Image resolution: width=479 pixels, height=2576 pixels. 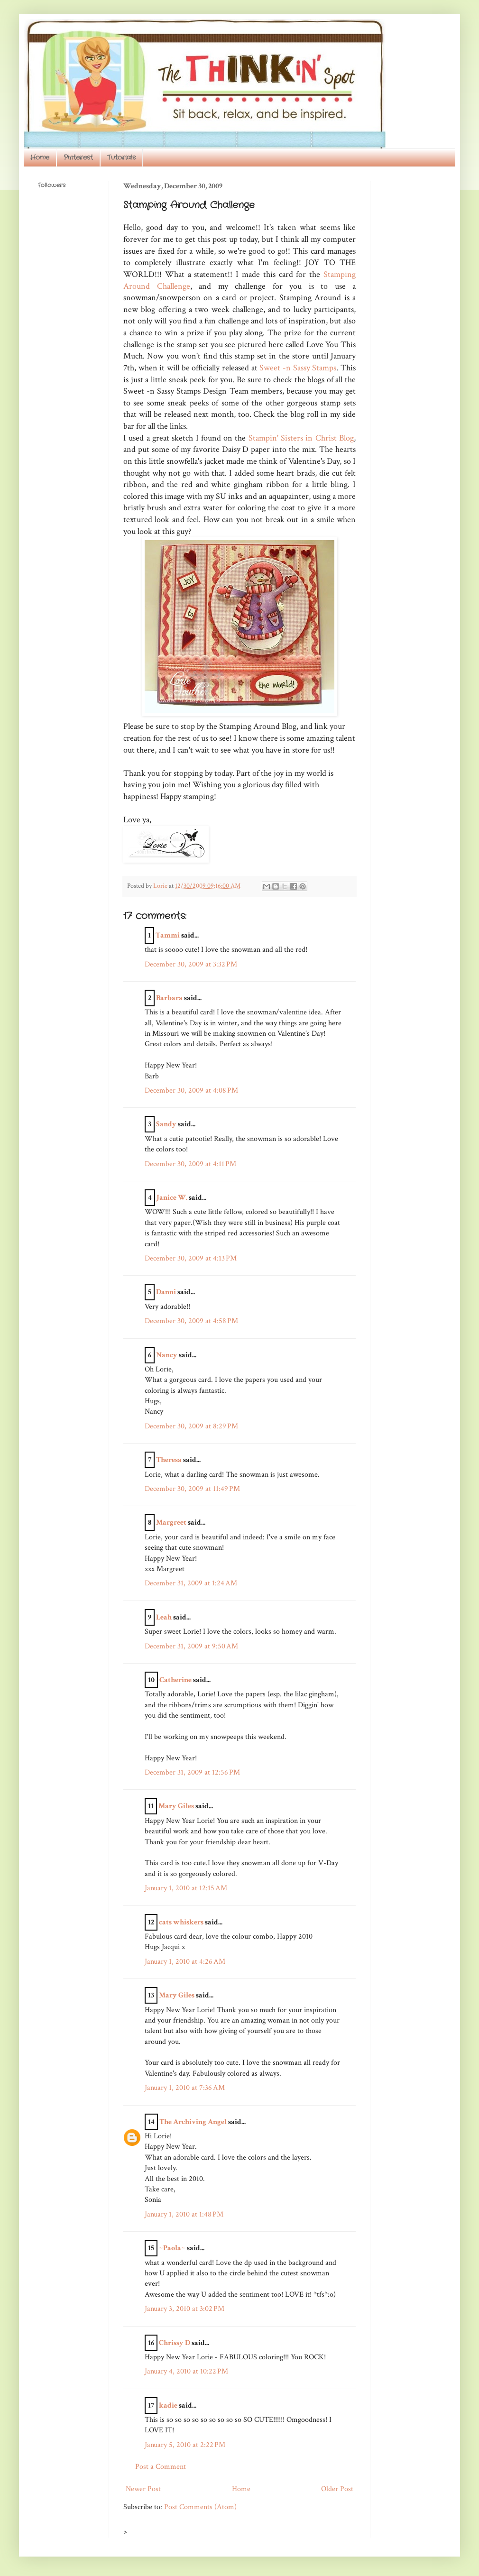 I want to click on Newer Post, so click(x=143, y=2489).